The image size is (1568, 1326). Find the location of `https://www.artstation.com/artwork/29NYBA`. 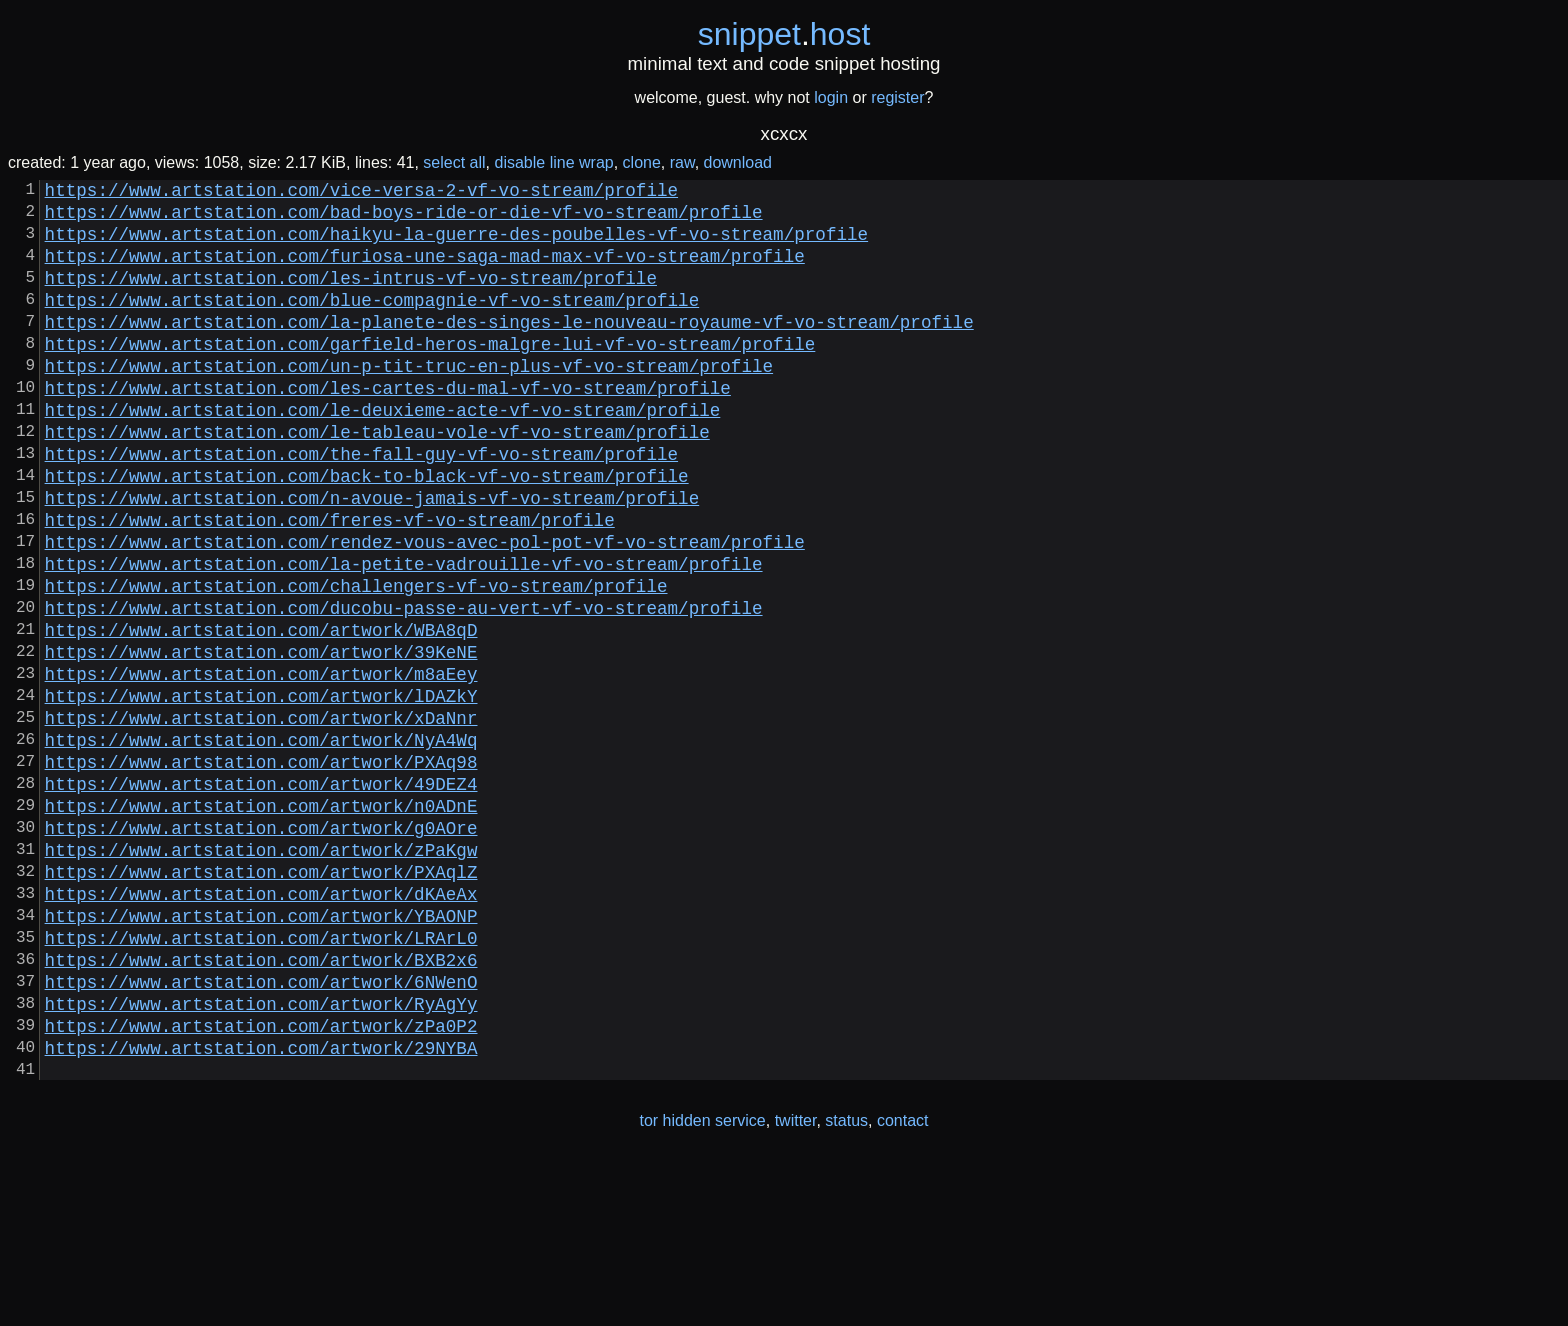

https://www.artstation.com/artwork/29NYBA is located at coordinates (261, 1207).